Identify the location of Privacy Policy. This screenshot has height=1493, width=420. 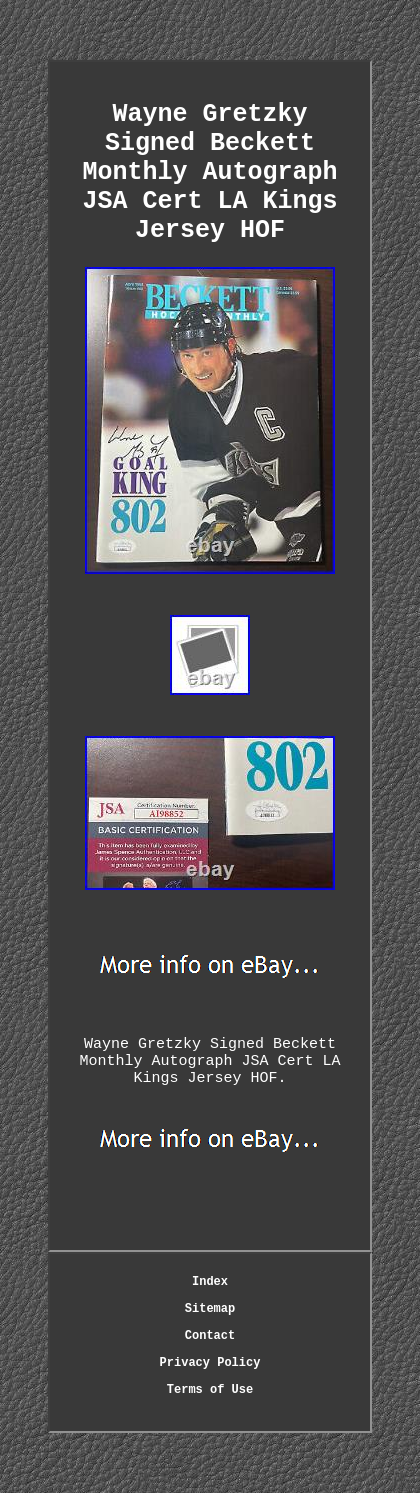
(210, 1363).